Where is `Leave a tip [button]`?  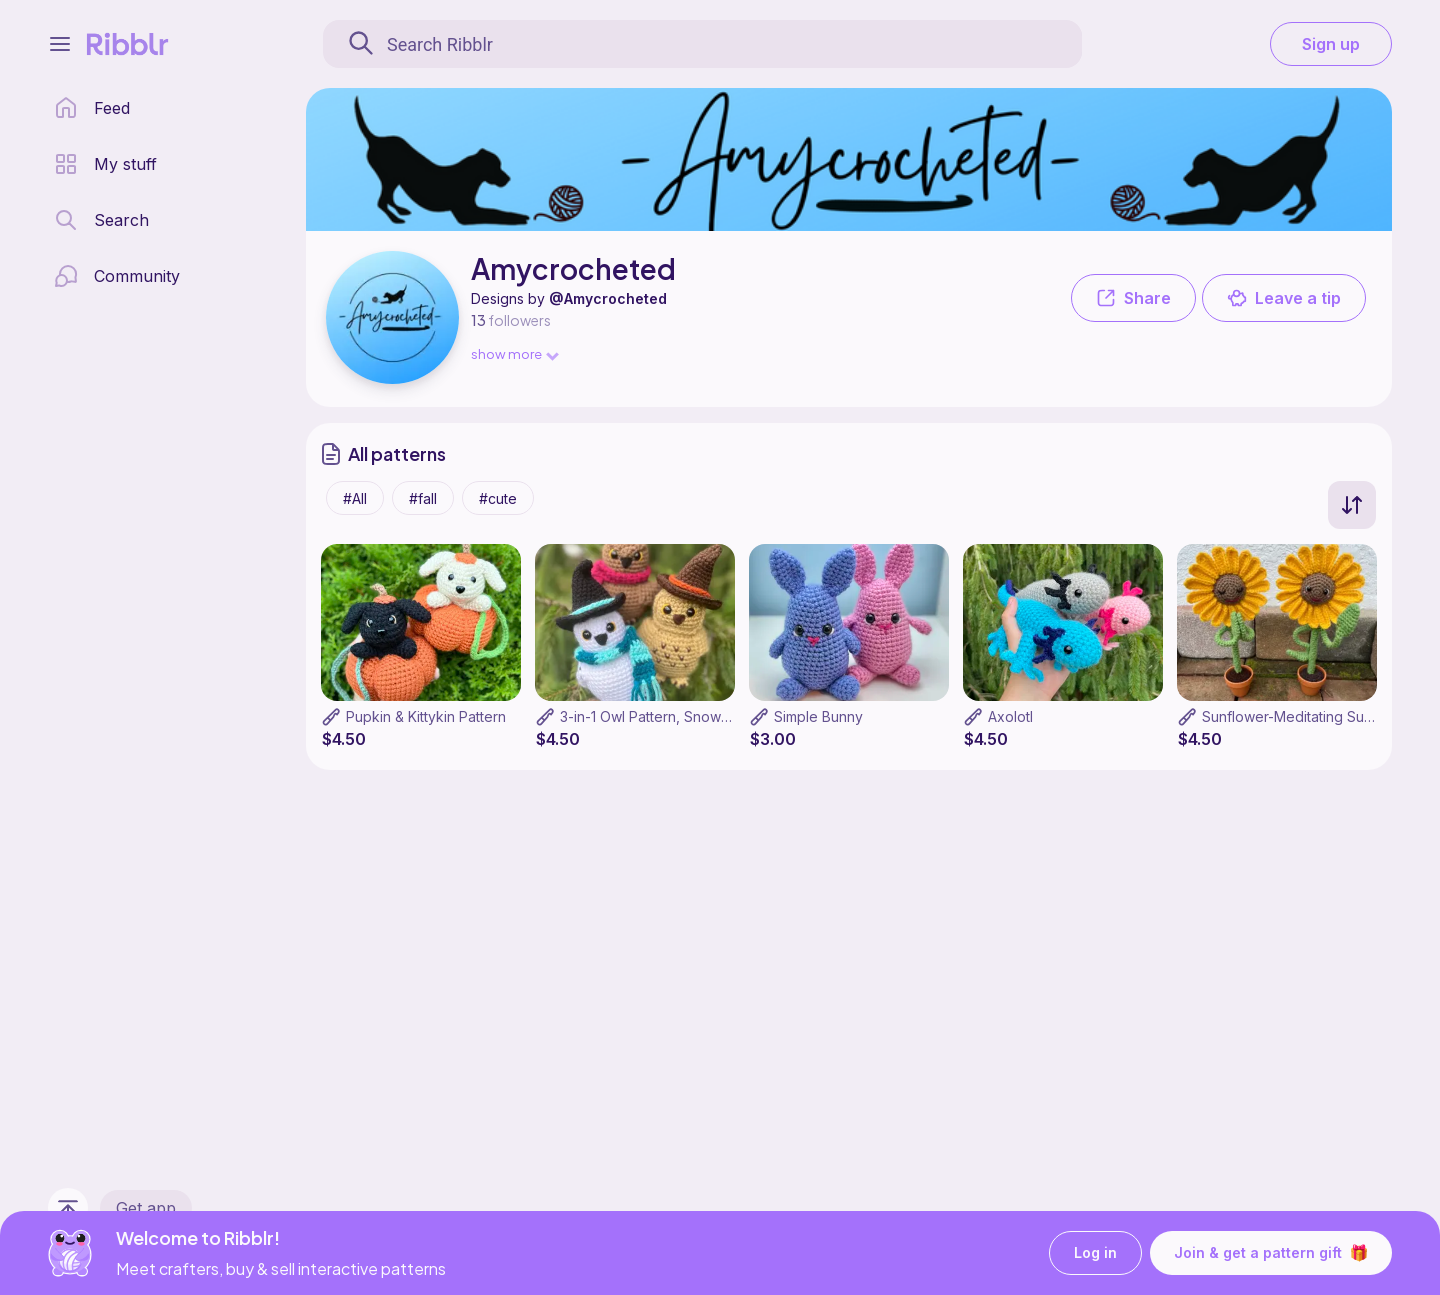 Leave a tip [button] is located at coordinates (1284, 298).